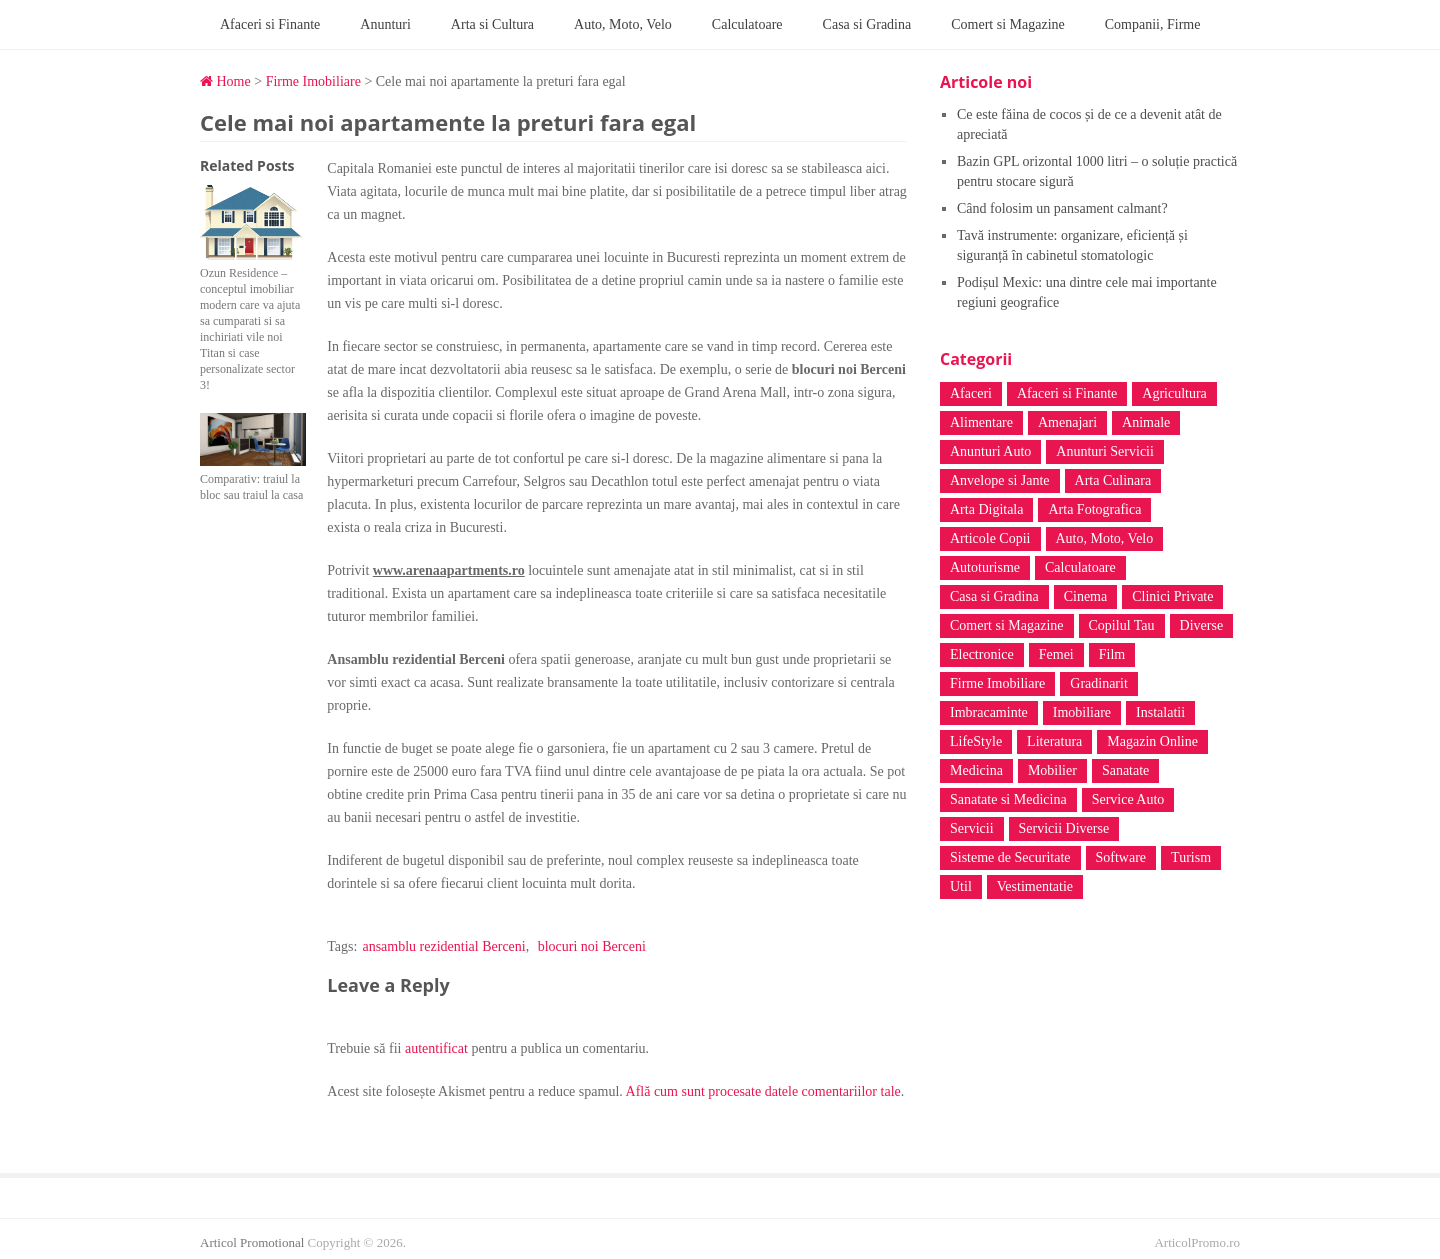 This screenshot has width=1440, height=1259. Describe the element at coordinates (1146, 422) in the screenshot. I see `Animale [Animale (5 elemente)]` at that location.